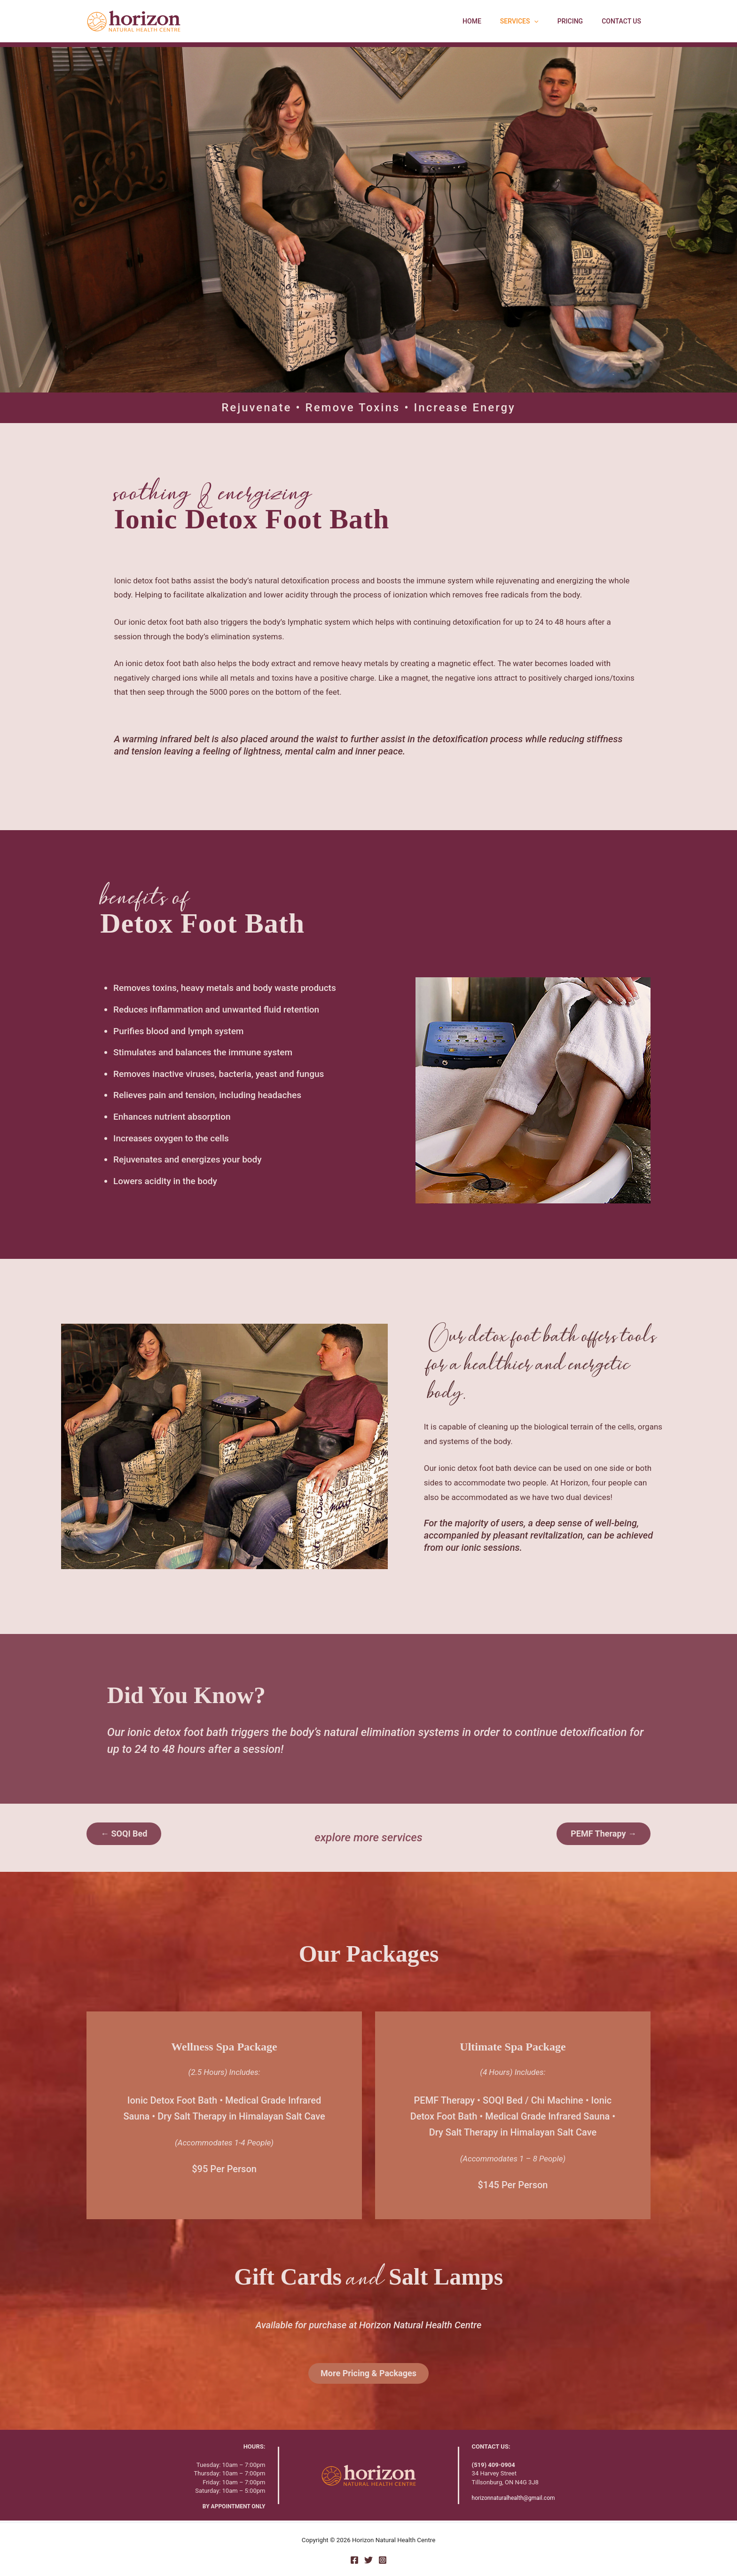  I want to click on Contact Us, so click(624, 21).